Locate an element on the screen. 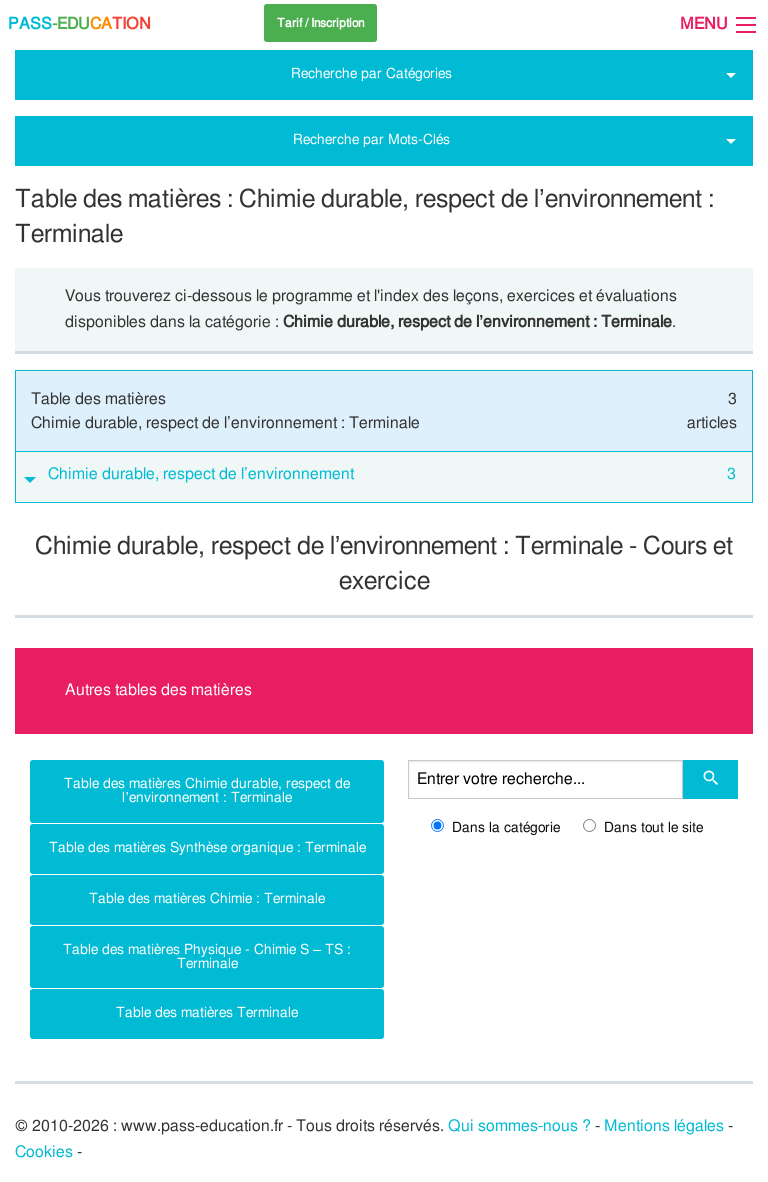  Table des matières Chimie : Terminale is located at coordinates (207, 898).